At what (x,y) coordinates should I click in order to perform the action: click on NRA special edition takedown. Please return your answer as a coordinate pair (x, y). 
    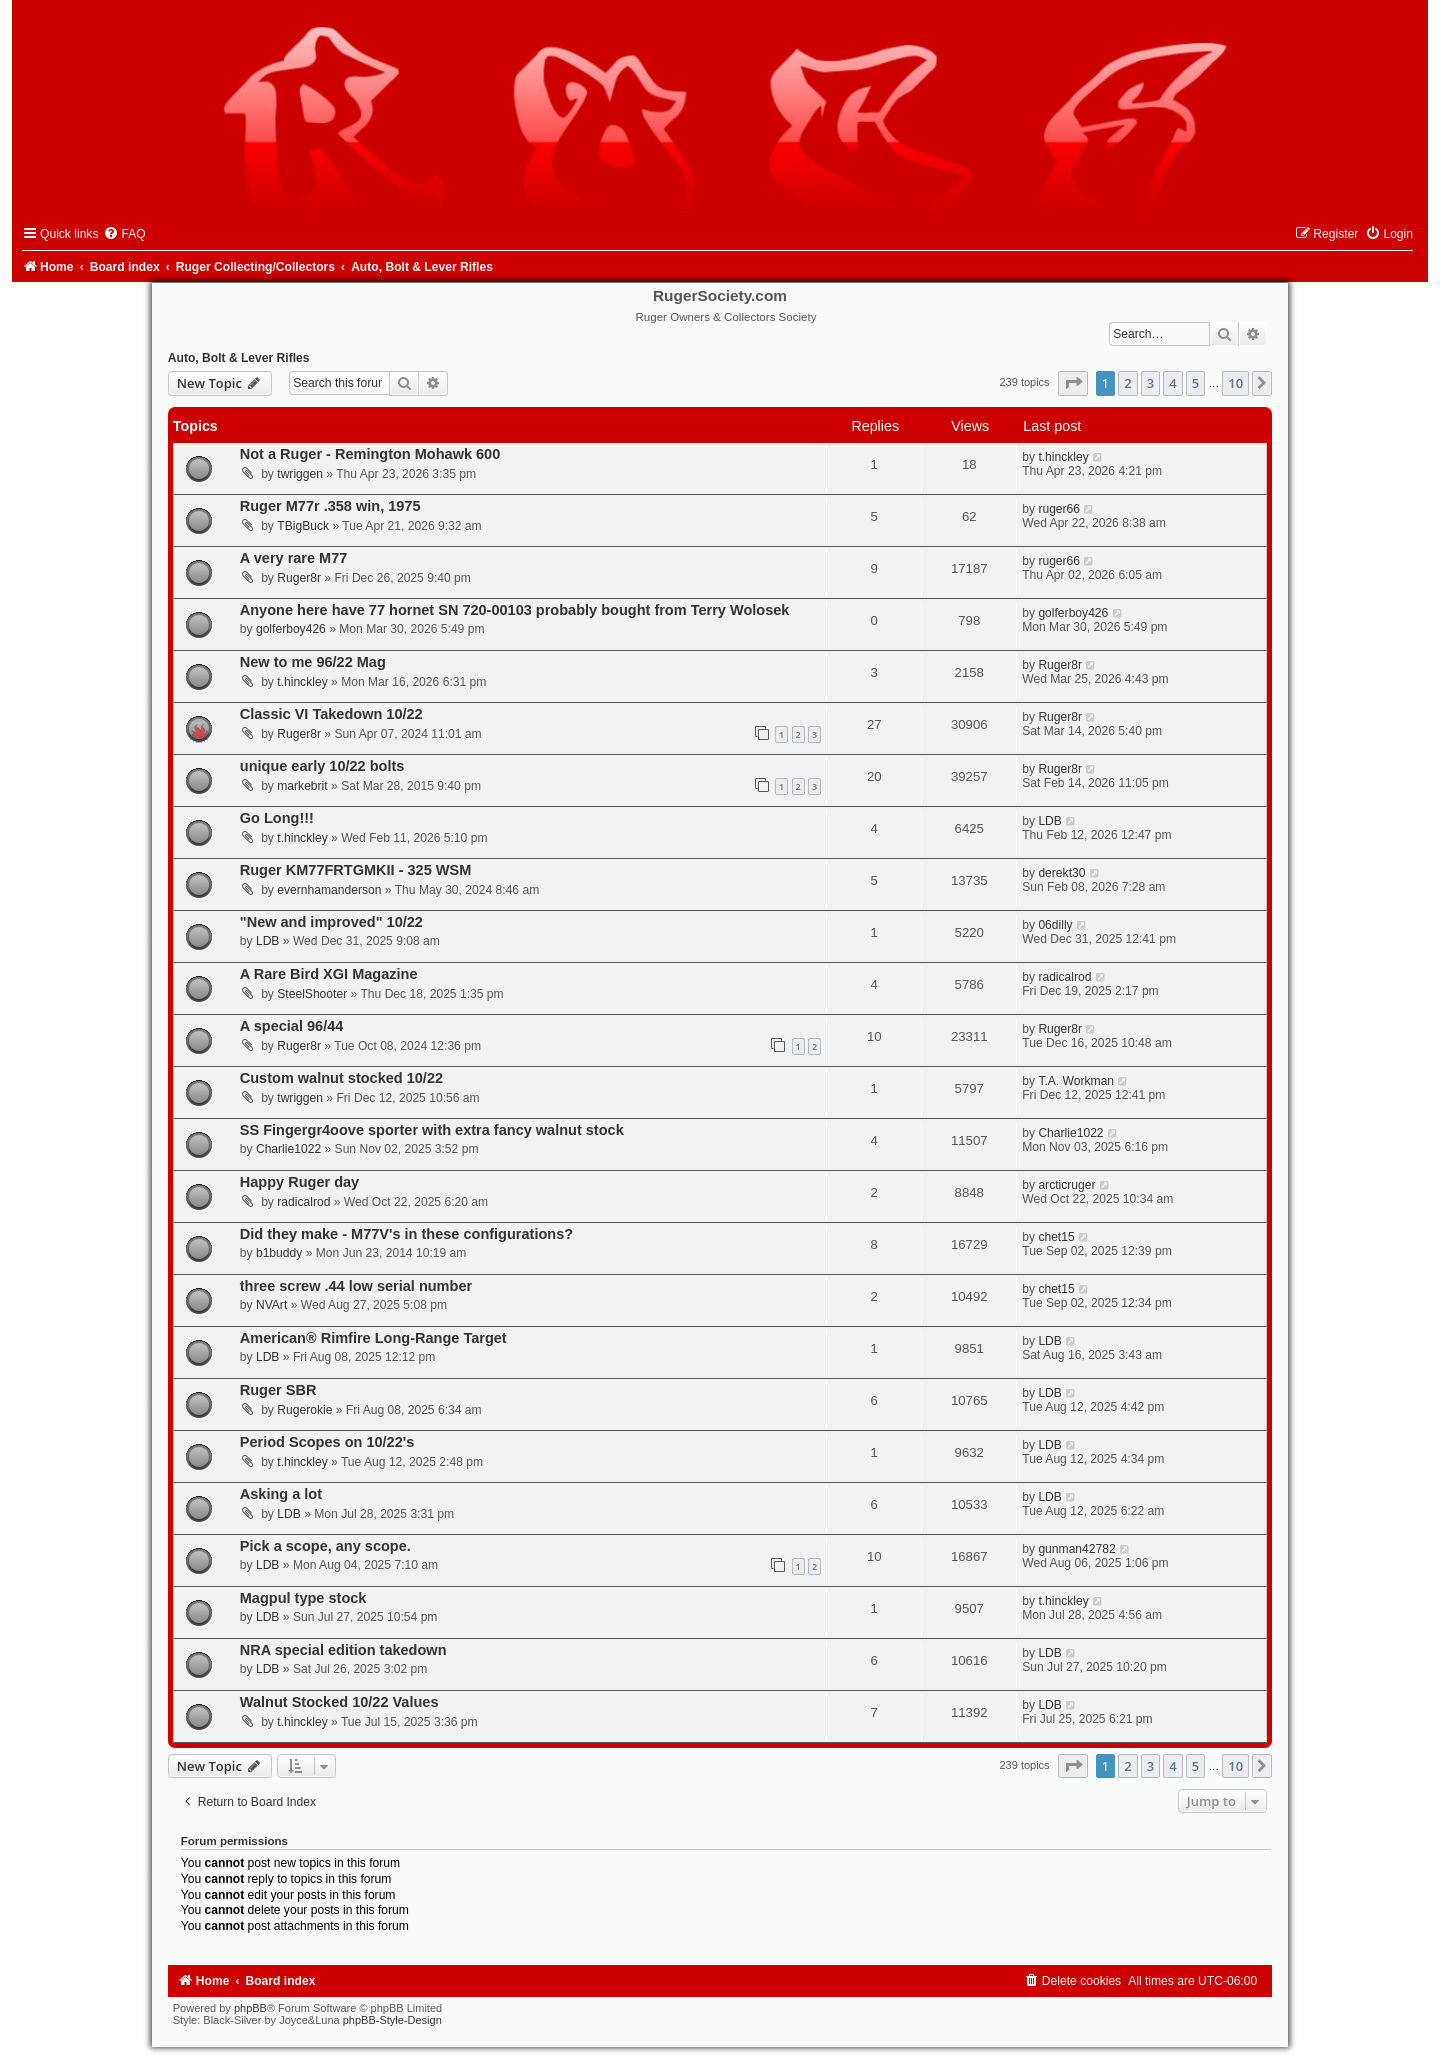
    Looking at the image, I should click on (343, 1650).